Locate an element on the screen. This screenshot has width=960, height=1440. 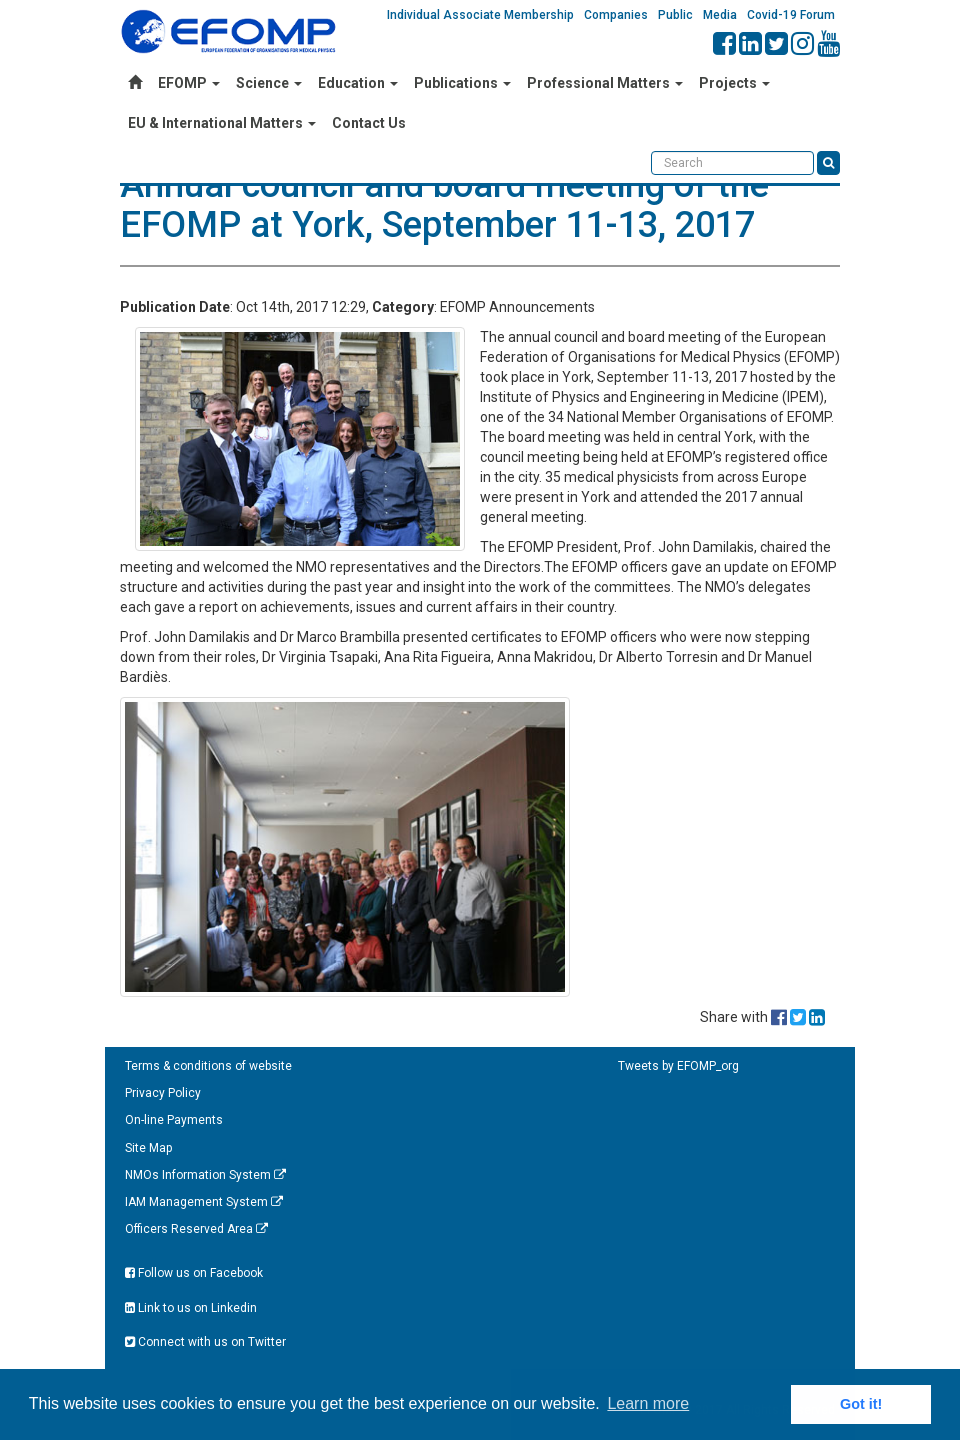
IAM Management System is located at coordinates (204, 1202).